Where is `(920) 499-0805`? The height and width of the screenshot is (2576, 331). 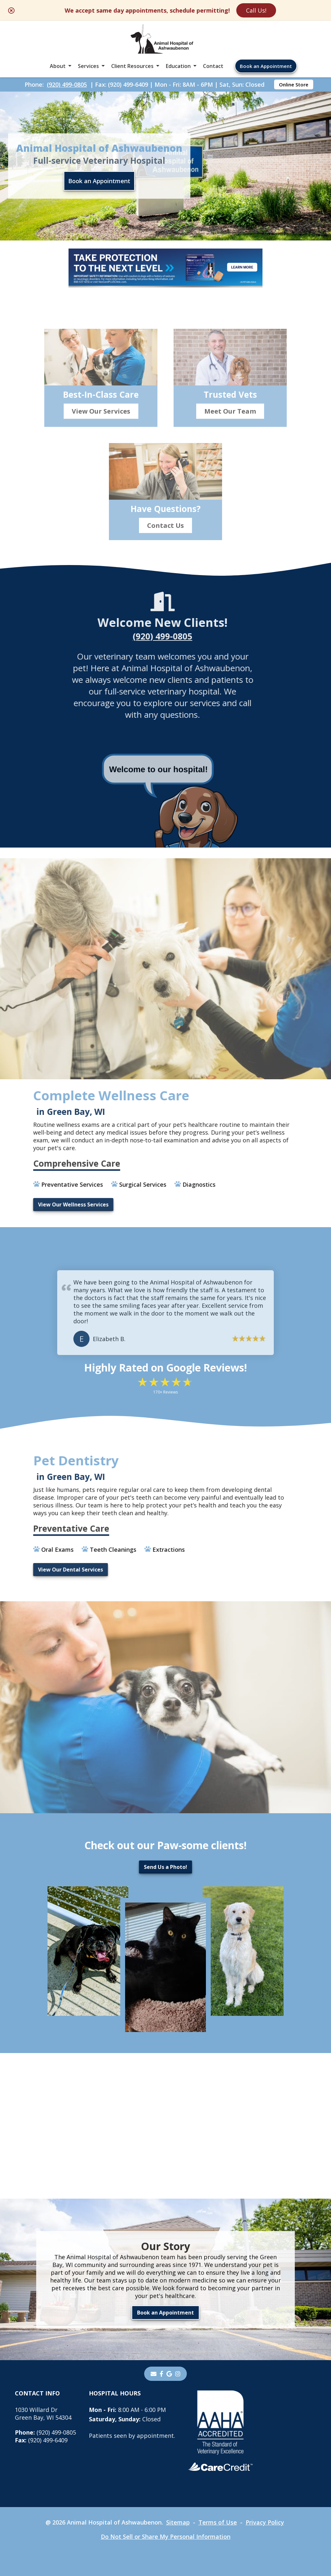 (920) 499-0805 is located at coordinates (67, 84).